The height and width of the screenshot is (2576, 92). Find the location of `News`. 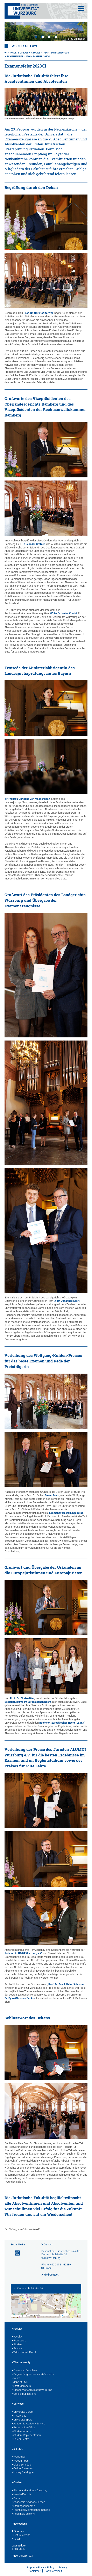

News is located at coordinates (16, 2378).